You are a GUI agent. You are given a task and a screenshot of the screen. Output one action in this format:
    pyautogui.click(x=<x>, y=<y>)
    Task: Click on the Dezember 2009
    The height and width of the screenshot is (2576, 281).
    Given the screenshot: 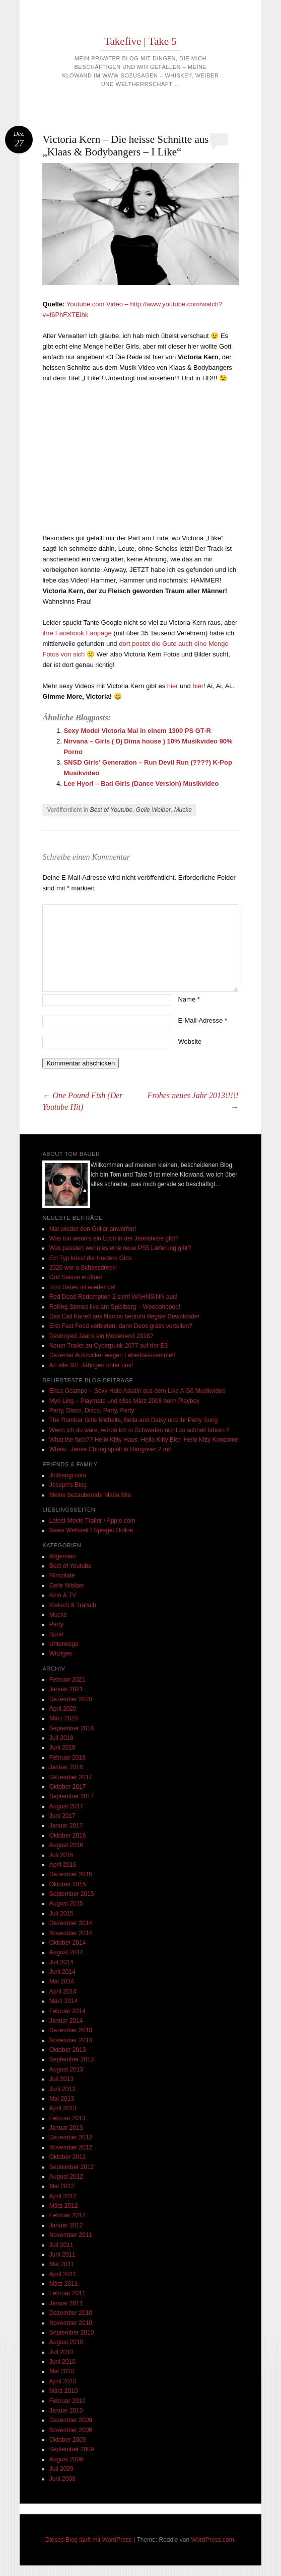 What is the action you would take?
    pyautogui.click(x=70, y=2420)
    